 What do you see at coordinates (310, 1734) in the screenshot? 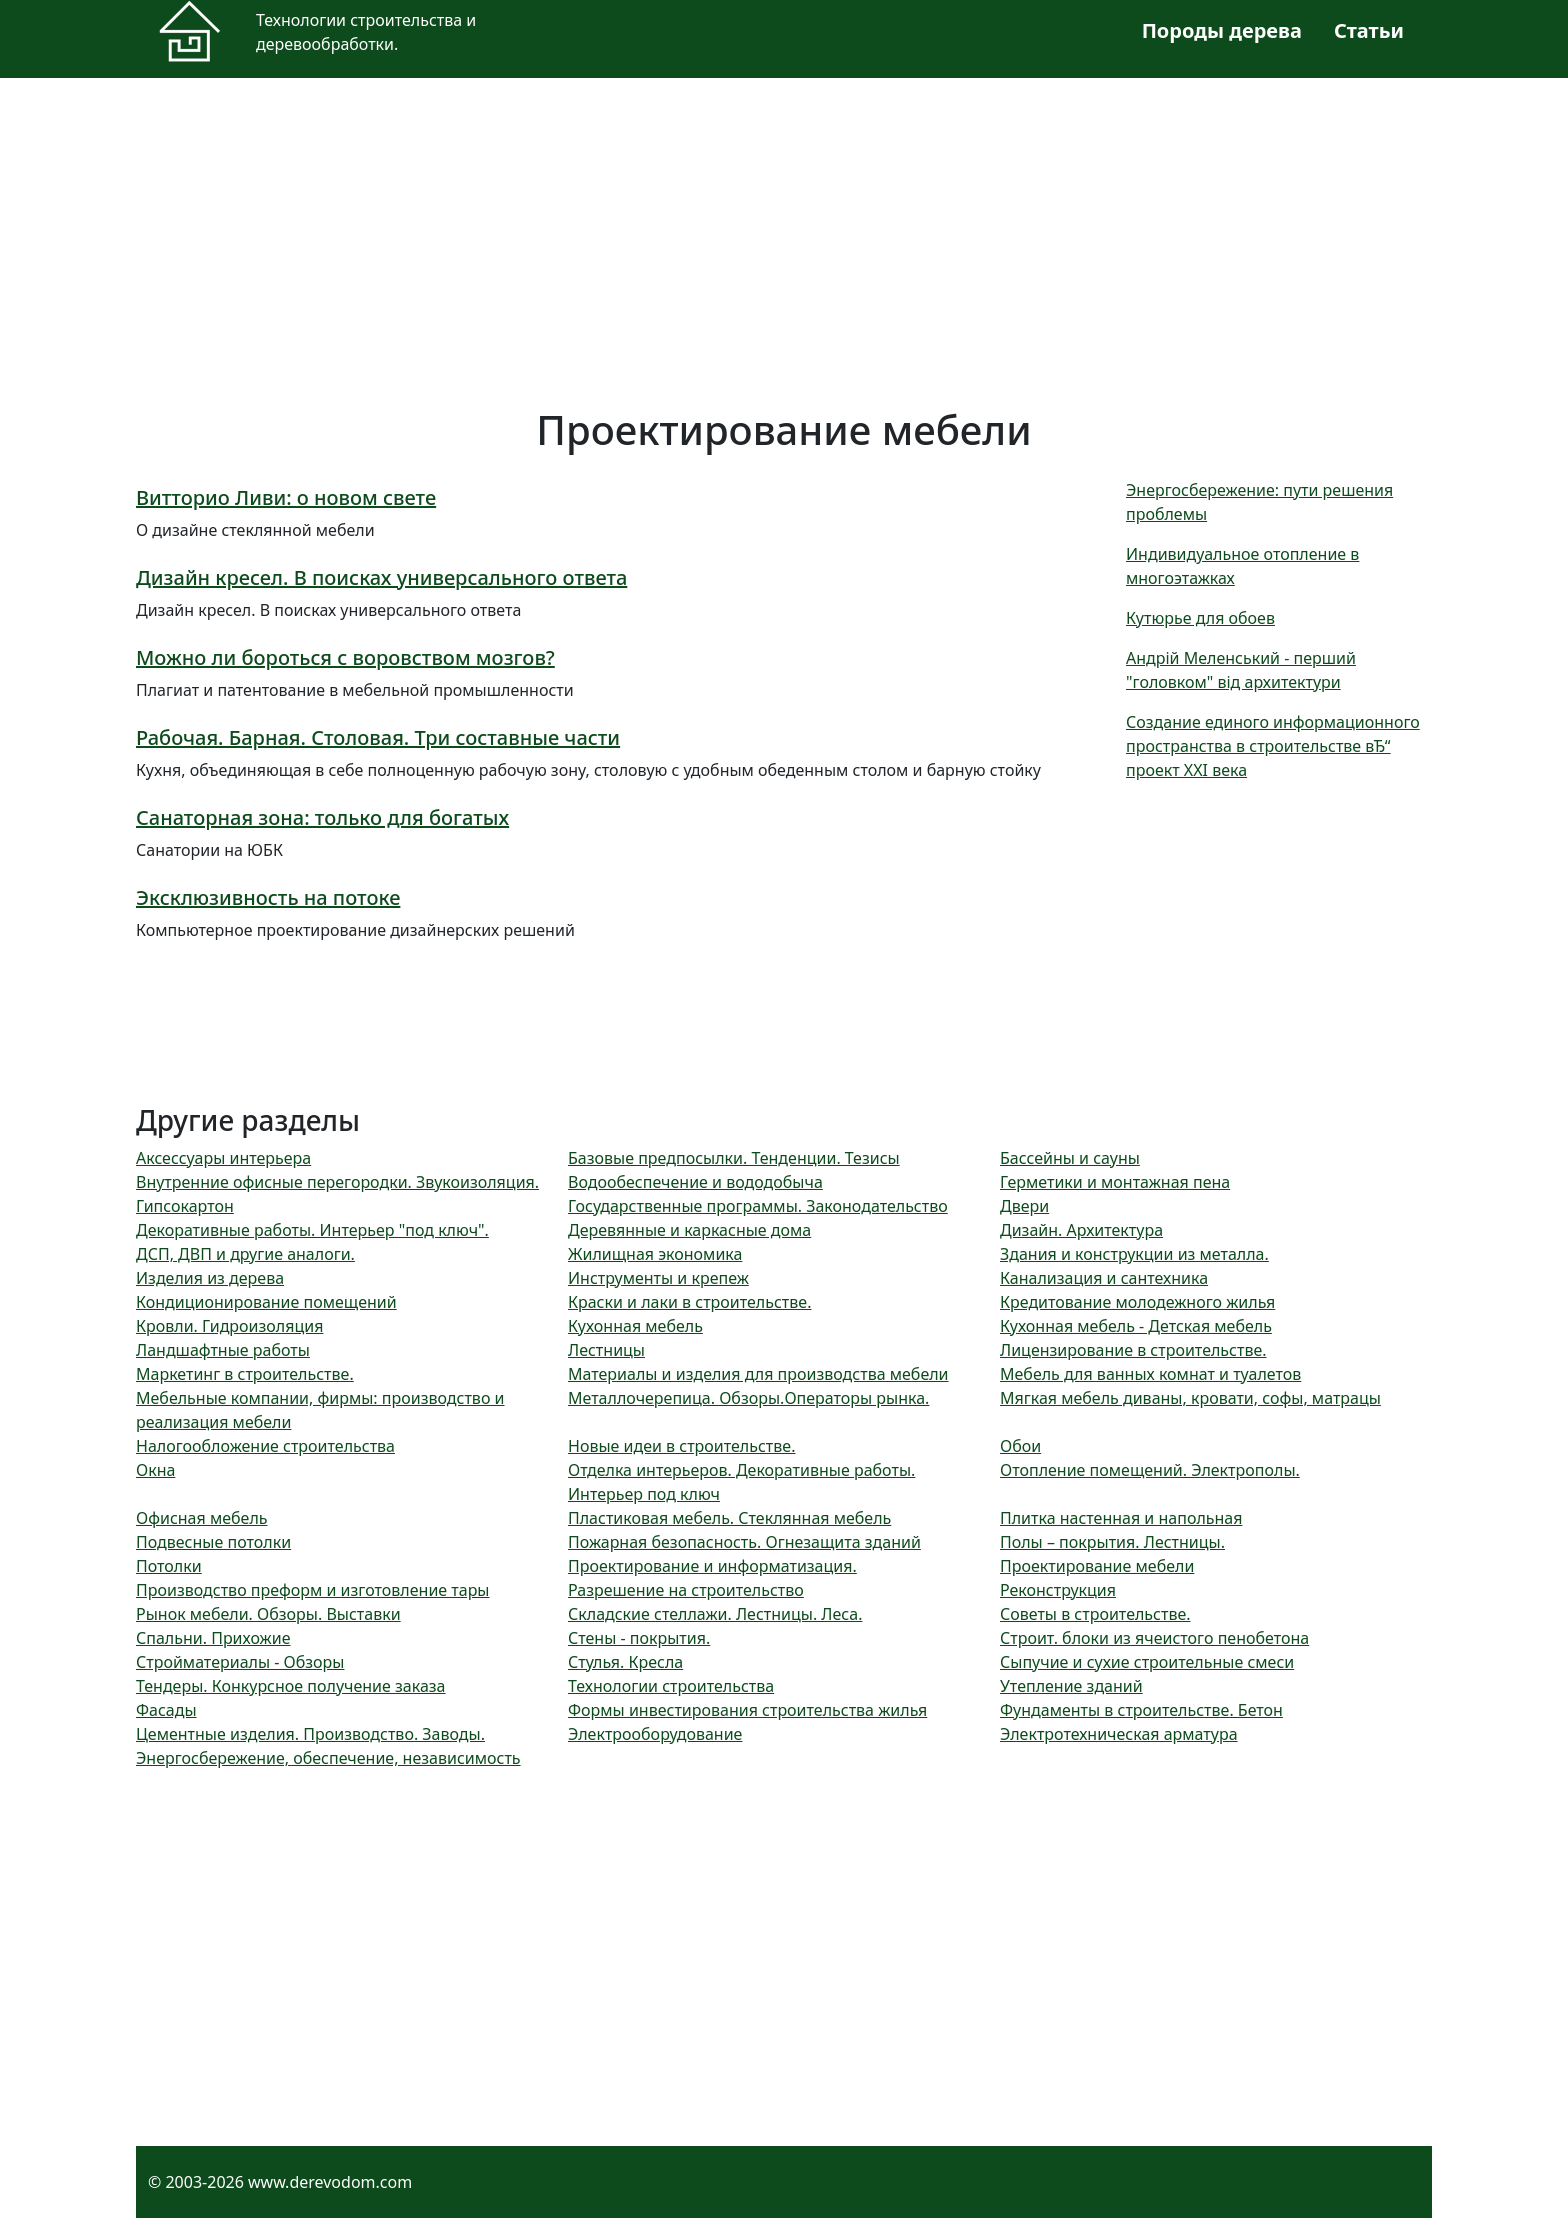
I see `Цементные изделия. Производство. Заводы.` at bounding box center [310, 1734].